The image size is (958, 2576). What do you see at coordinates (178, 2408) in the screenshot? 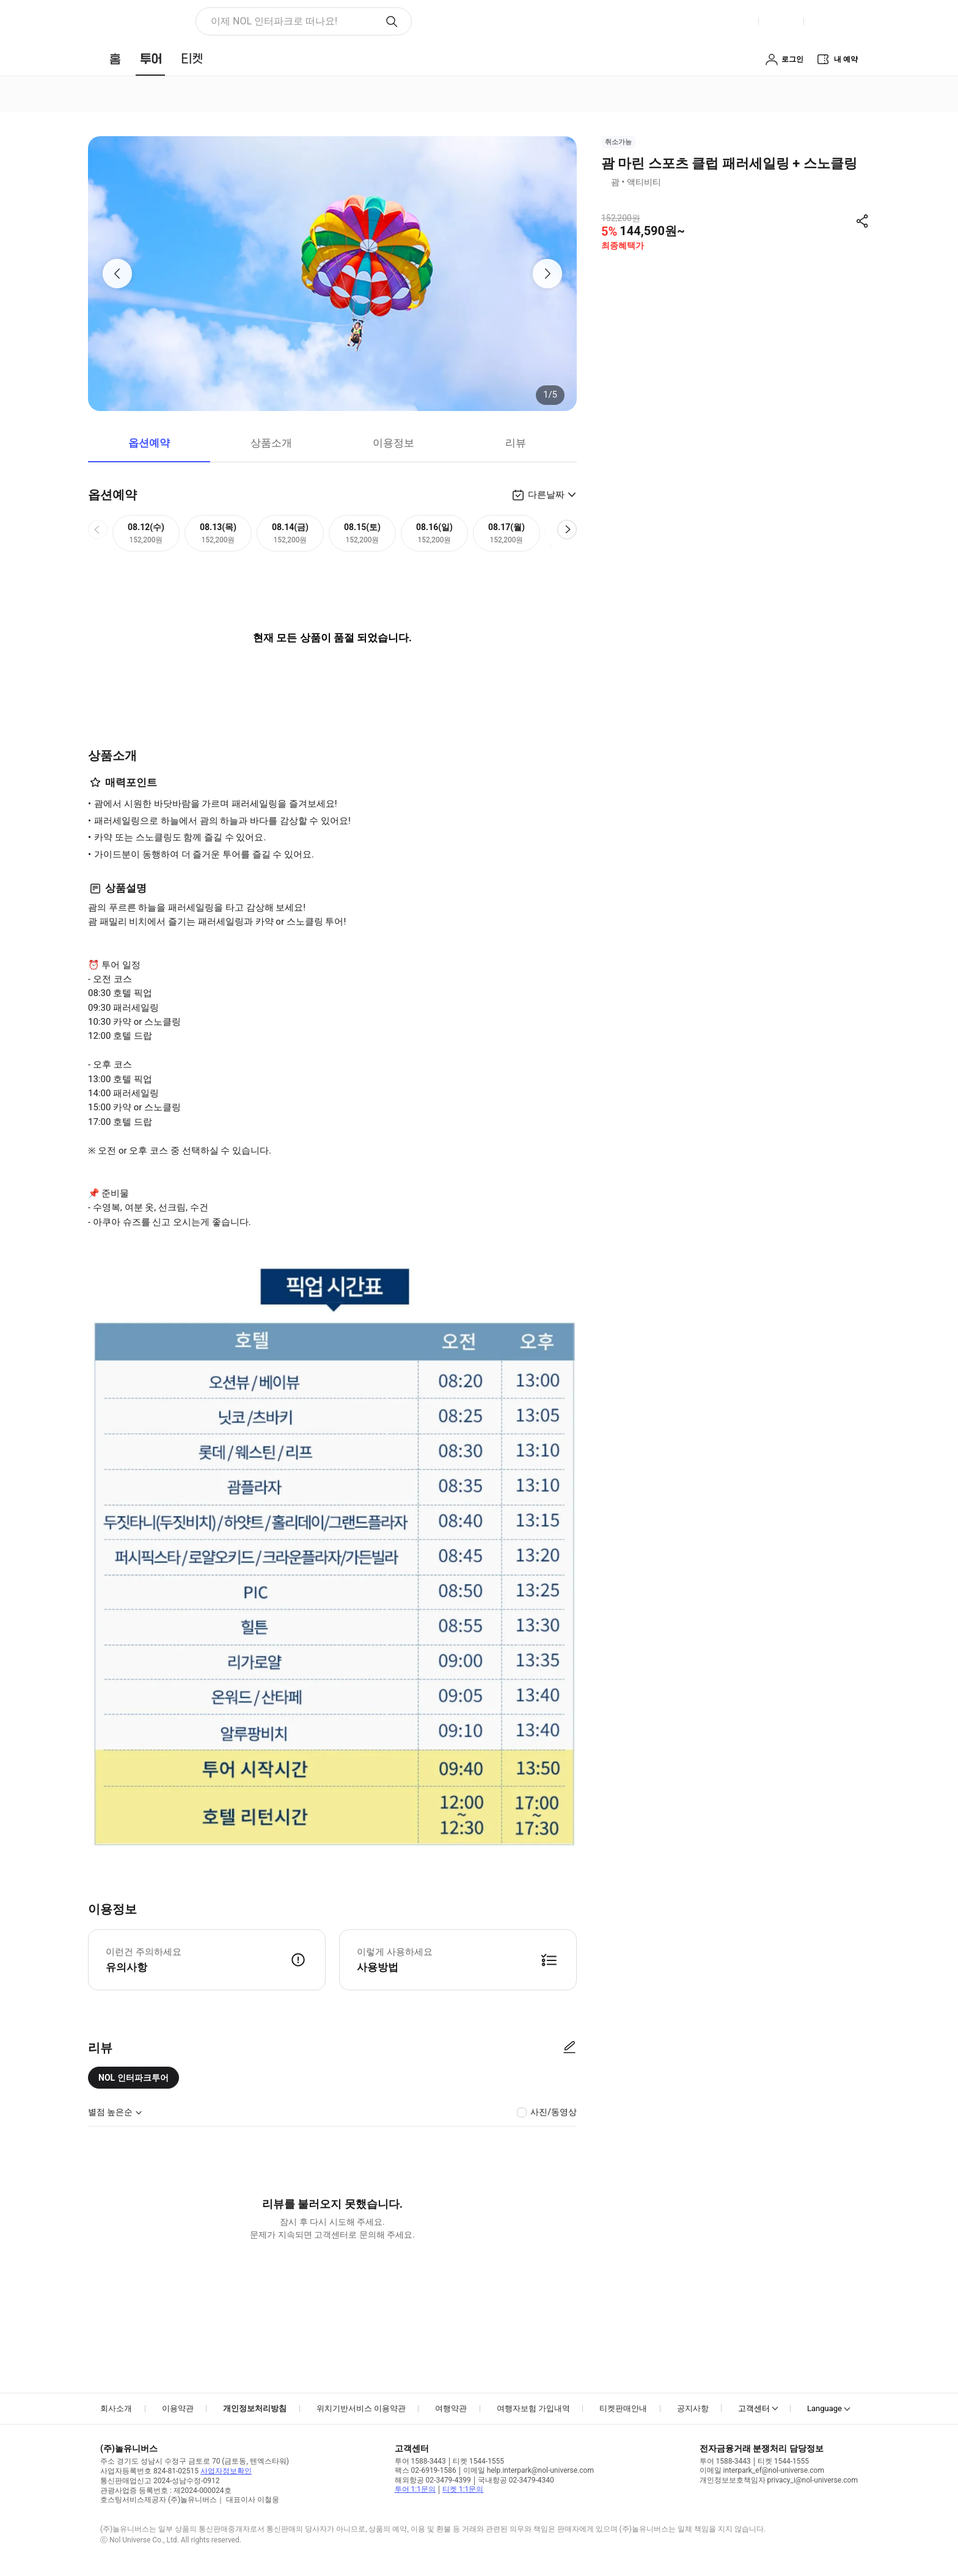
I see `이용약관` at bounding box center [178, 2408].